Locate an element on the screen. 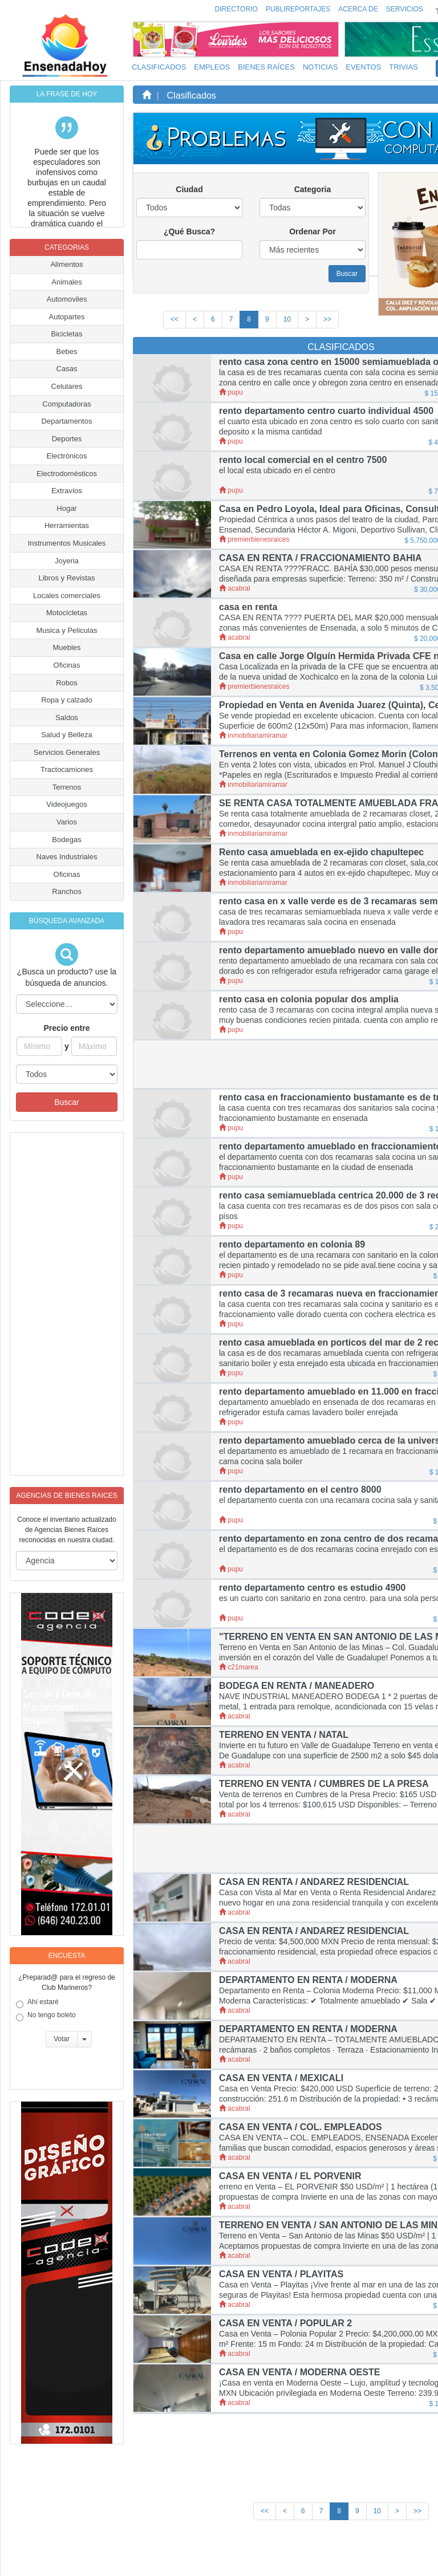  Locales comerciales is located at coordinates (66, 595).